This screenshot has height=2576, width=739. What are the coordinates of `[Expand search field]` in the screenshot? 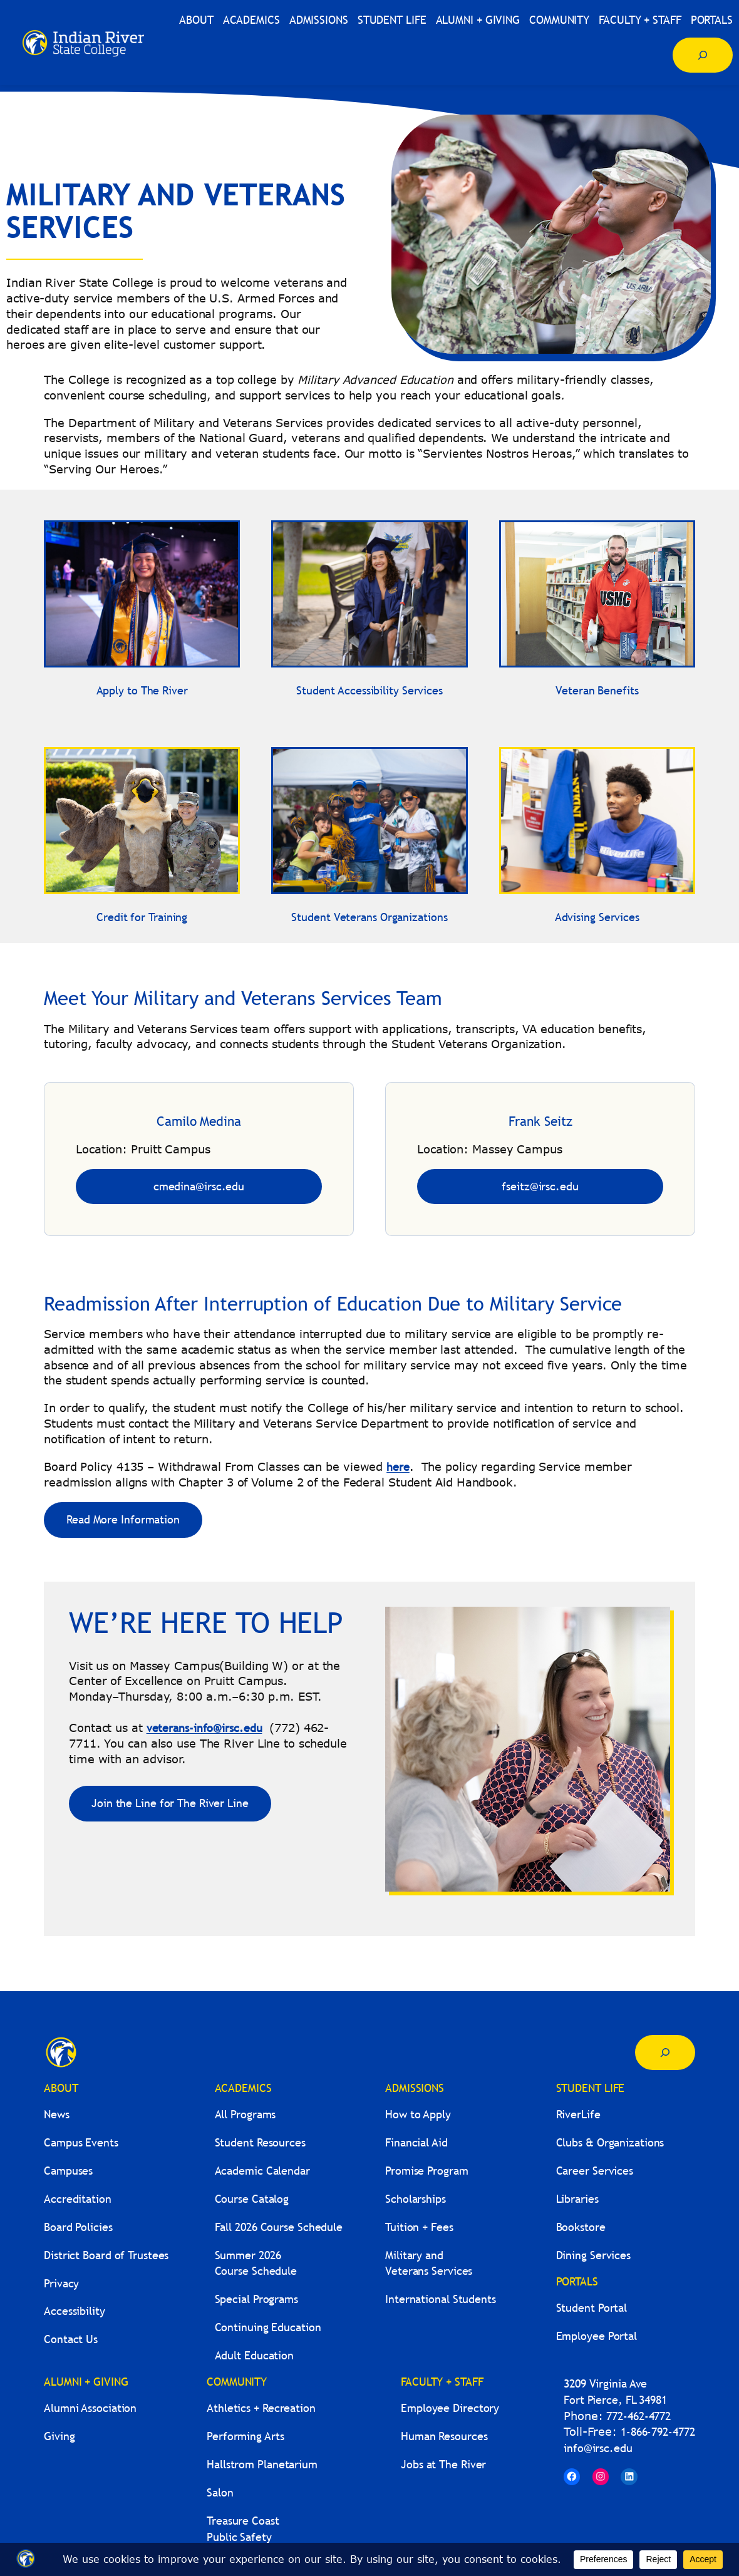 It's located at (703, 55).